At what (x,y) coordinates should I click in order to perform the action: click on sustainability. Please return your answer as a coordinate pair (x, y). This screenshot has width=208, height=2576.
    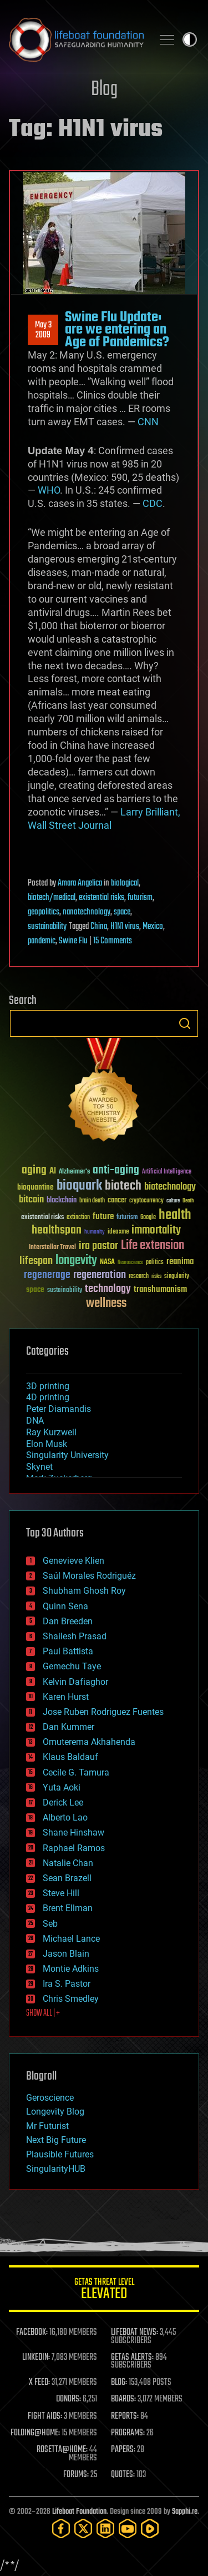
    Looking at the image, I should click on (47, 926).